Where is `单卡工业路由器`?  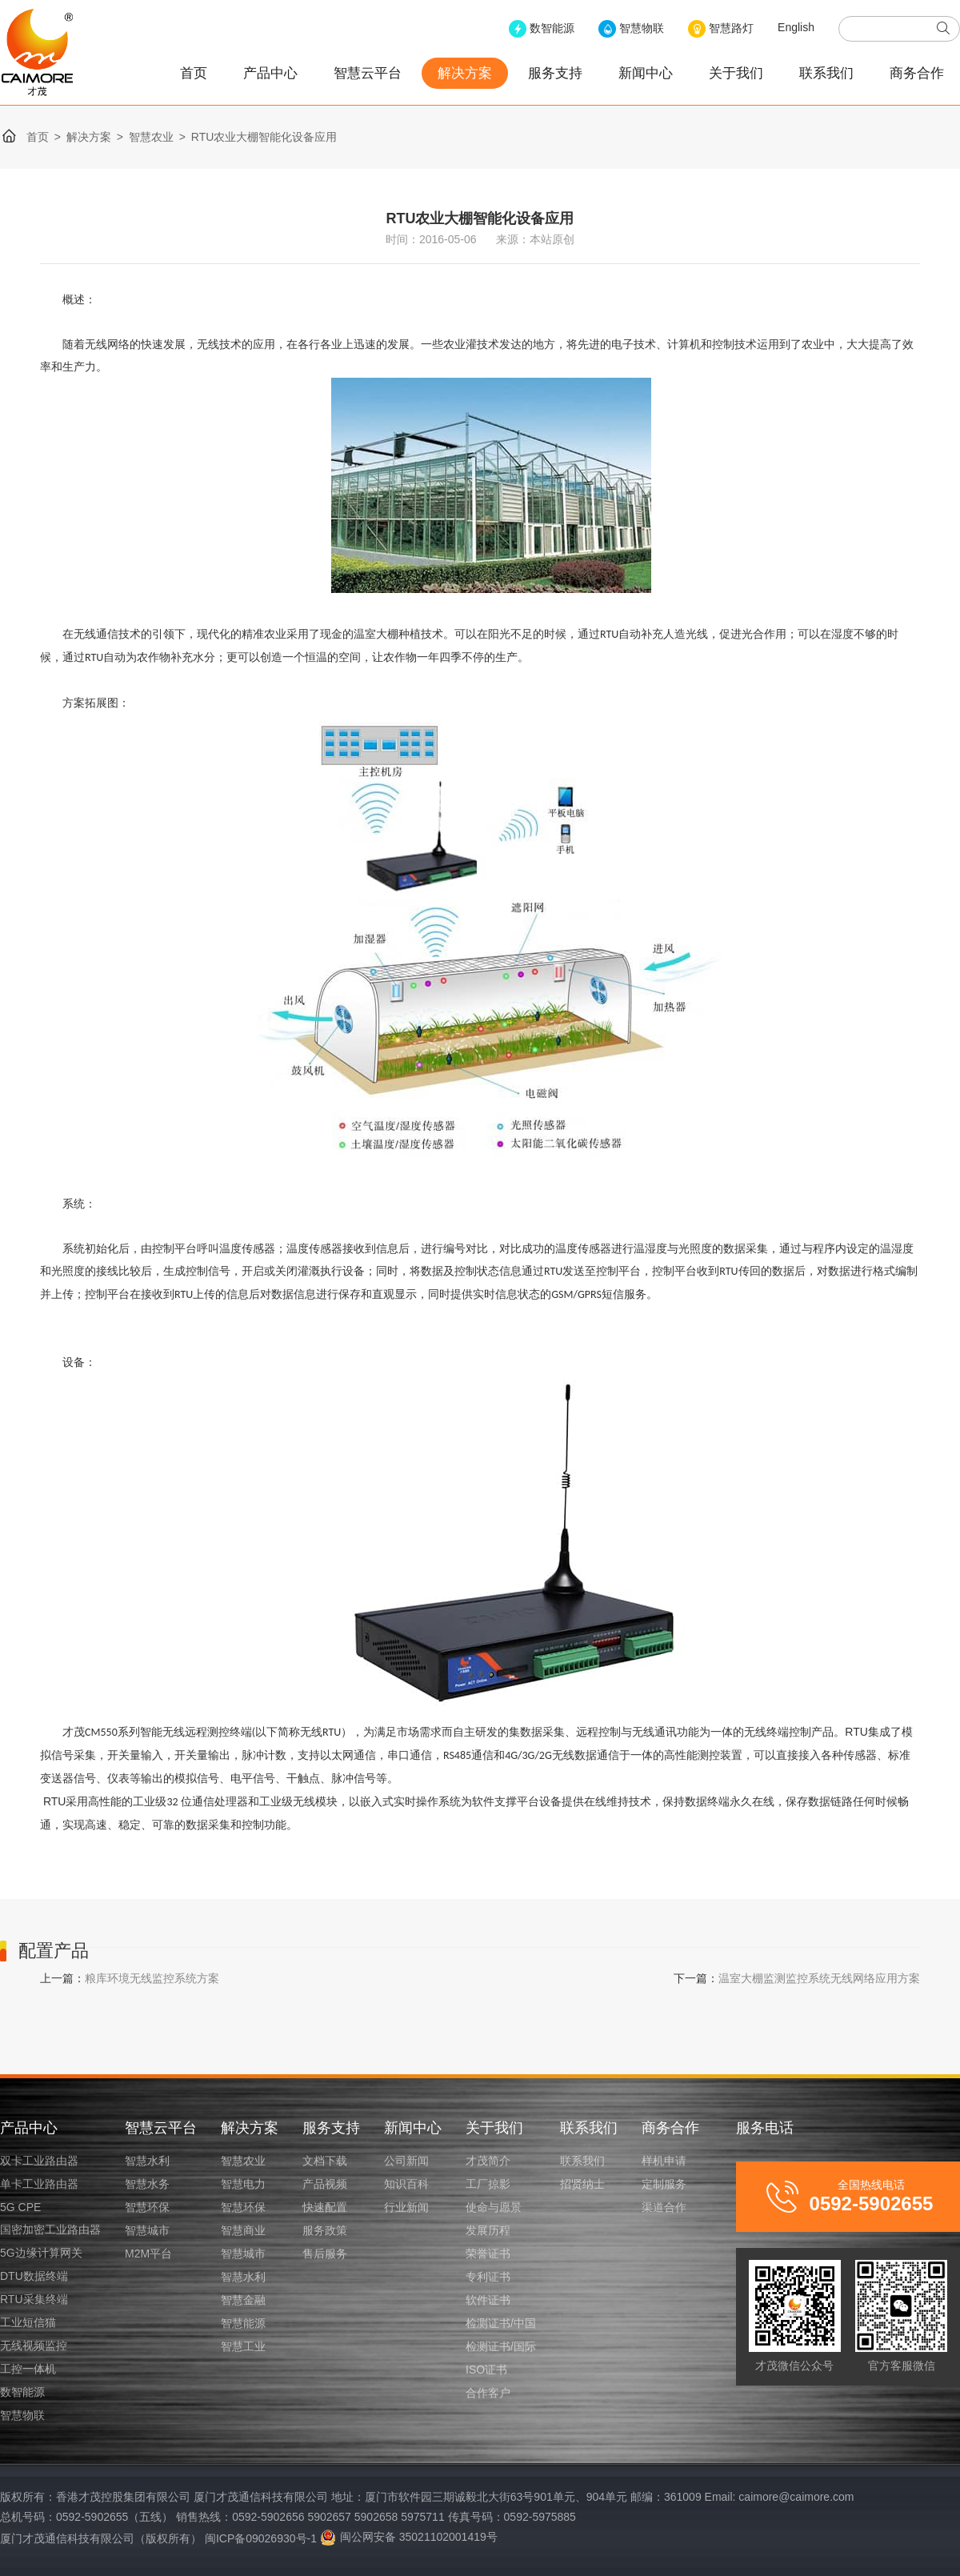 单卡工业路由器 is located at coordinates (39, 2183).